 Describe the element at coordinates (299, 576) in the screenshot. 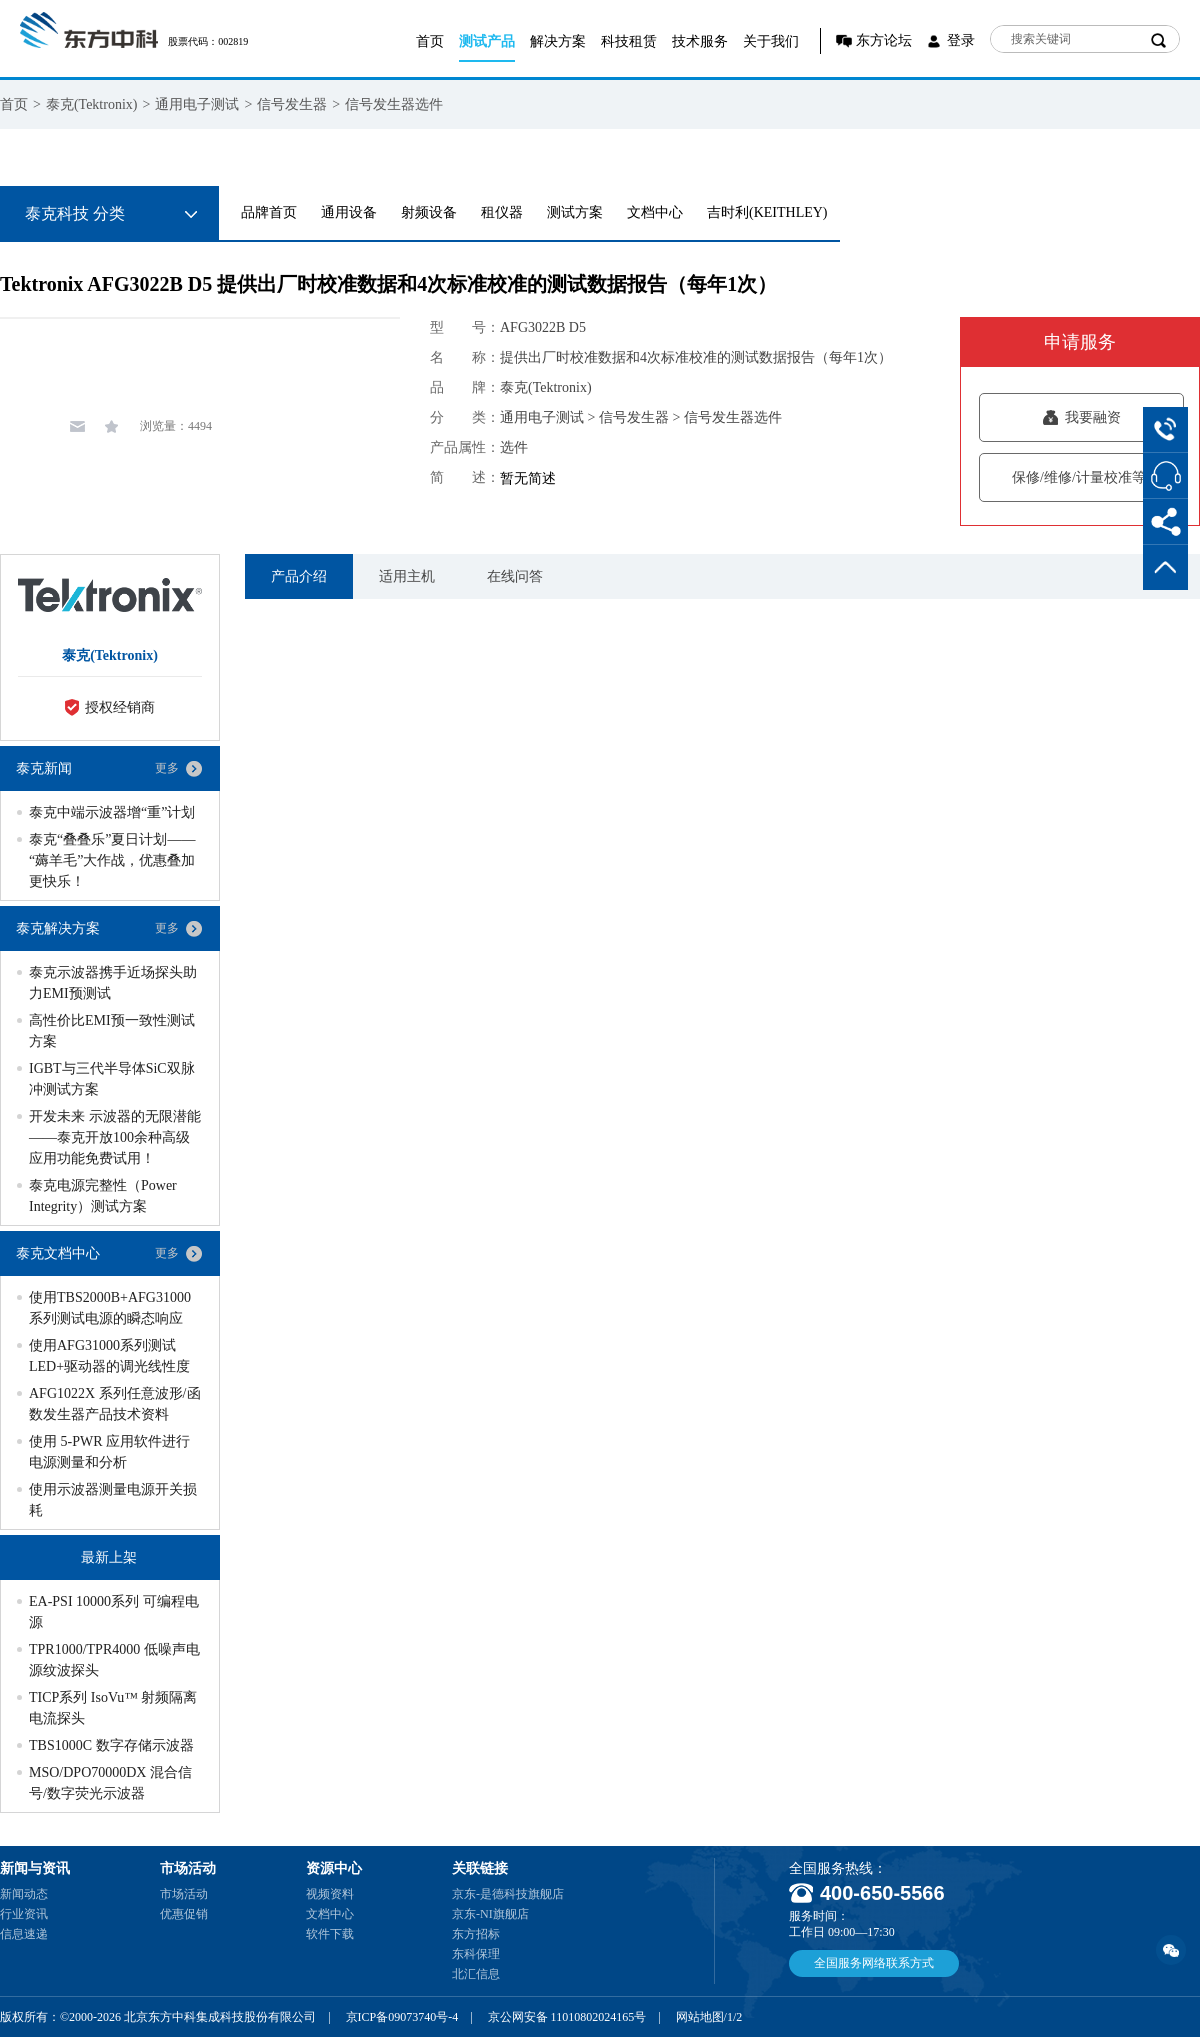

I see `产品介绍` at that location.